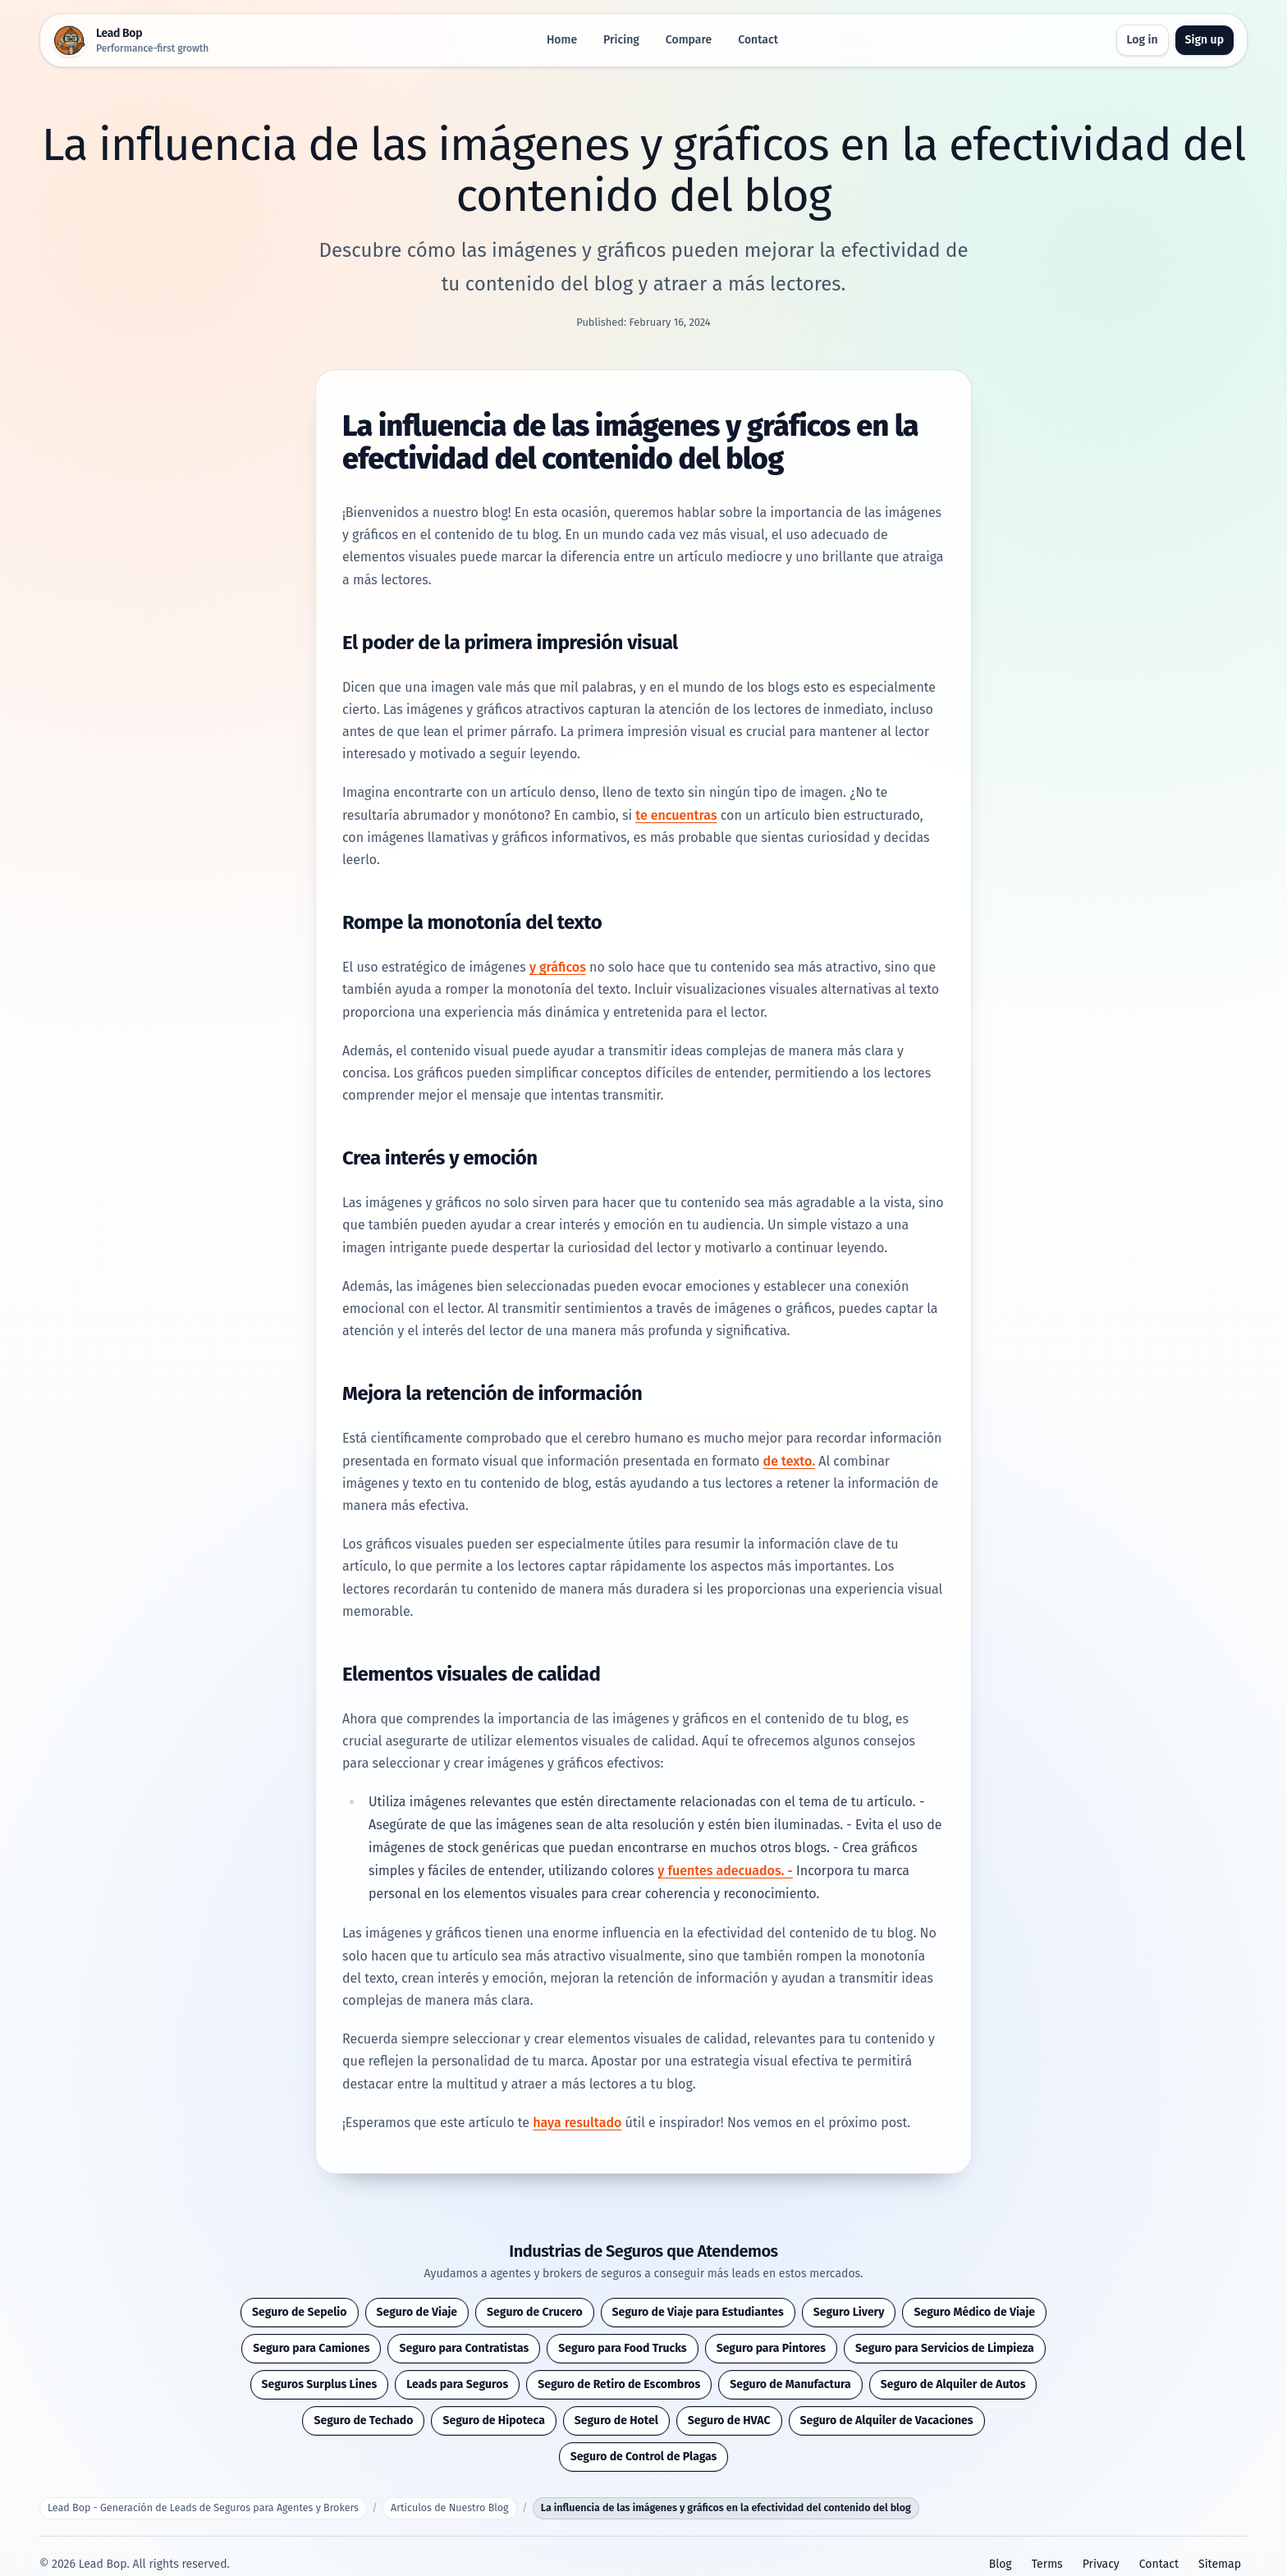  I want to click on Seguro de Techado [button], so click(363, 2420).